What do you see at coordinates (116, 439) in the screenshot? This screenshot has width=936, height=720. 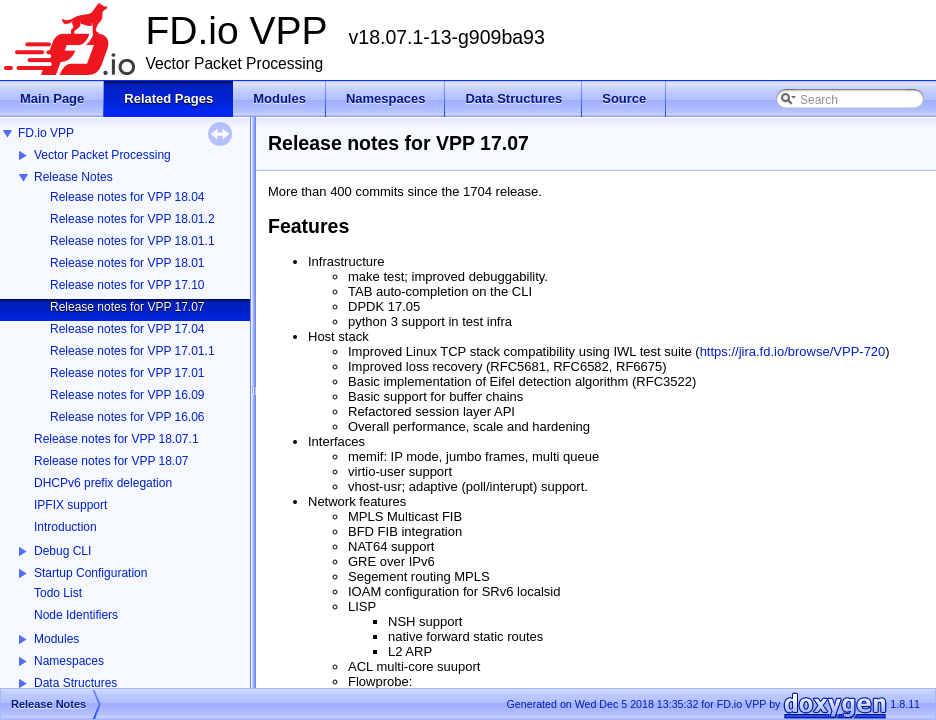 I see `Release notes for VPP 18.07.1` at bounding box center [116, 439].